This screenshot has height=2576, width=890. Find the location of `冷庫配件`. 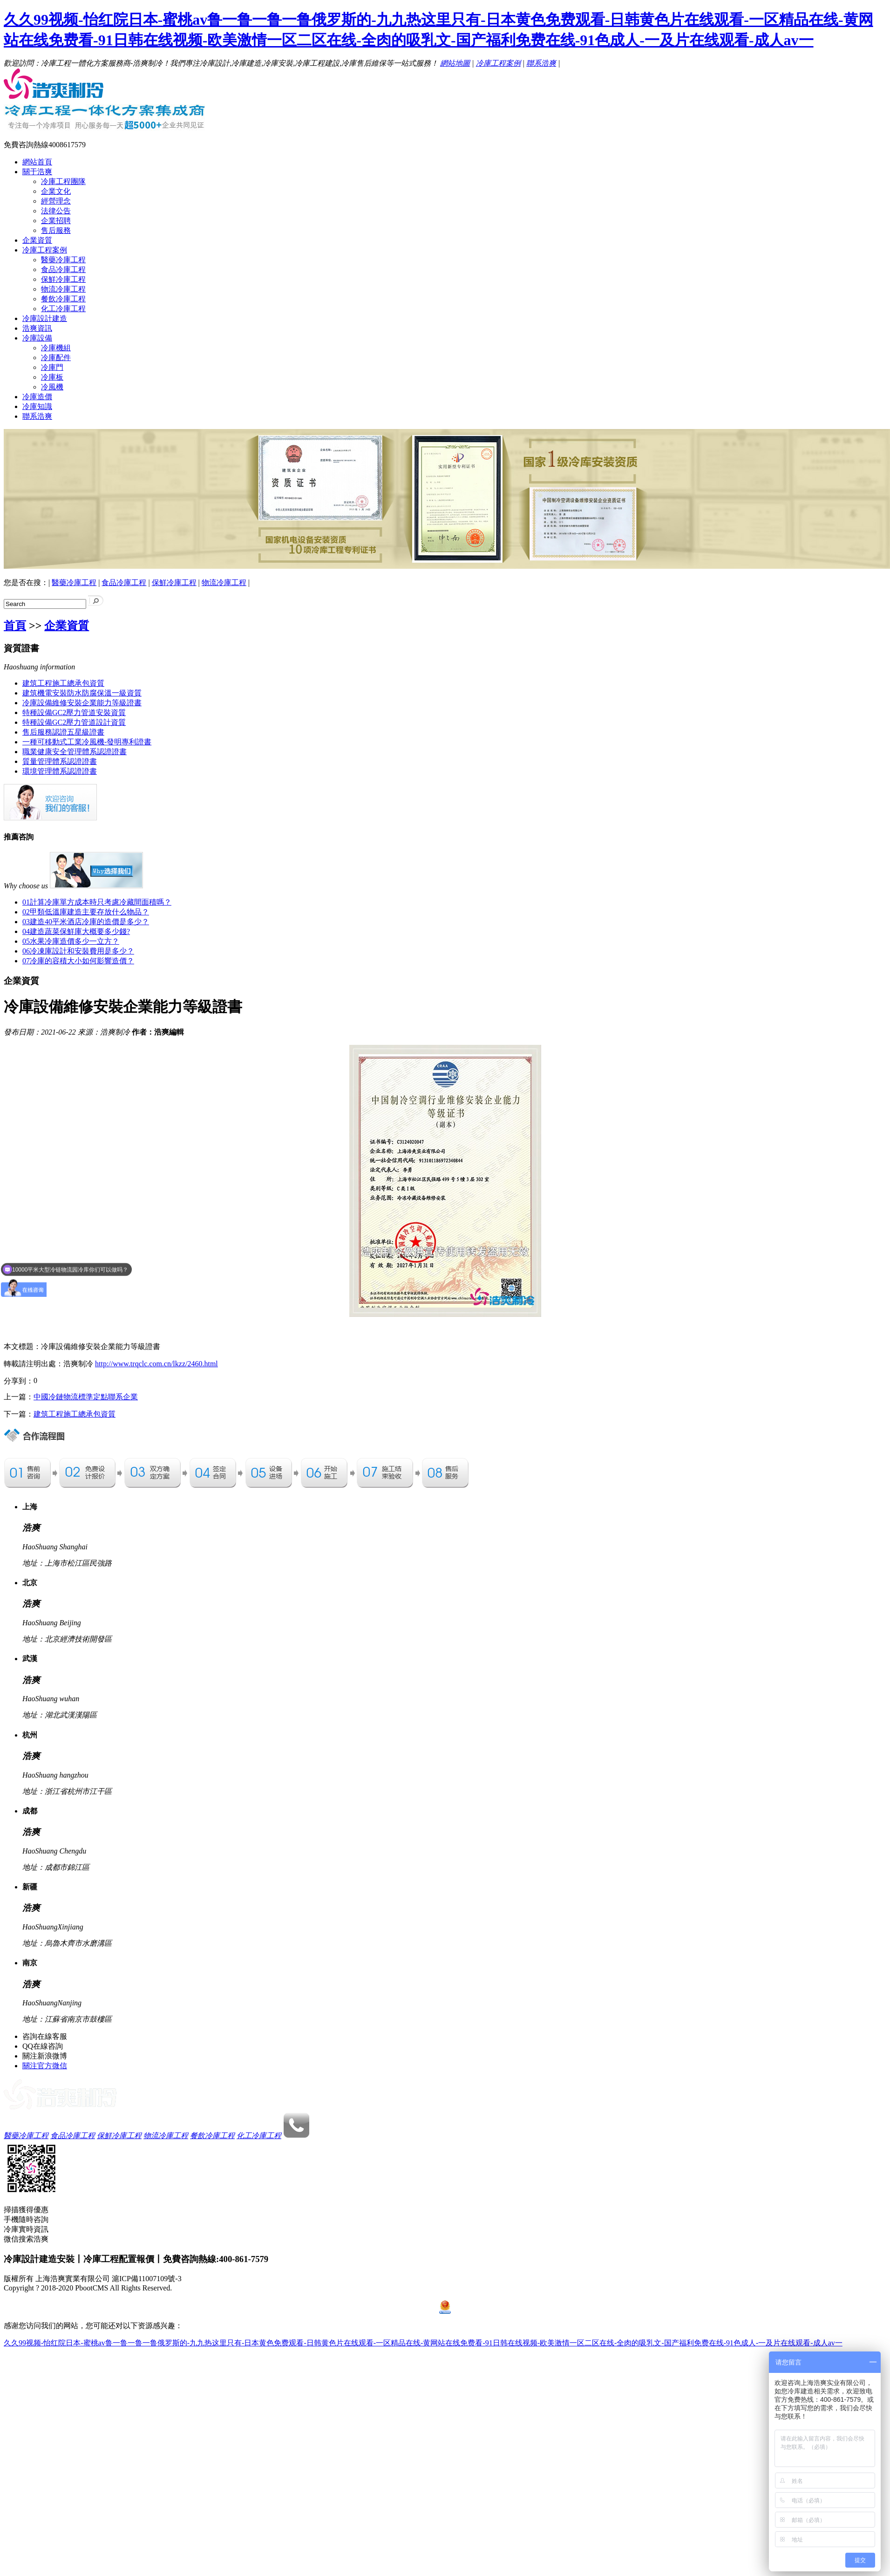

冷庫配件 is located at coordinates (56, 357).